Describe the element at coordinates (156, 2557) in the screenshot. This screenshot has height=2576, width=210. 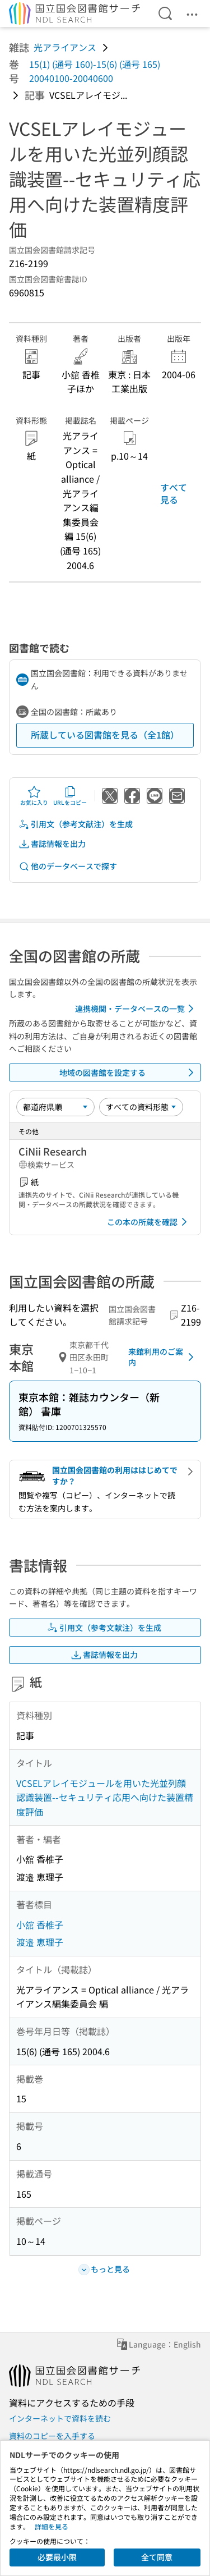
I see `全て同意` at that location.